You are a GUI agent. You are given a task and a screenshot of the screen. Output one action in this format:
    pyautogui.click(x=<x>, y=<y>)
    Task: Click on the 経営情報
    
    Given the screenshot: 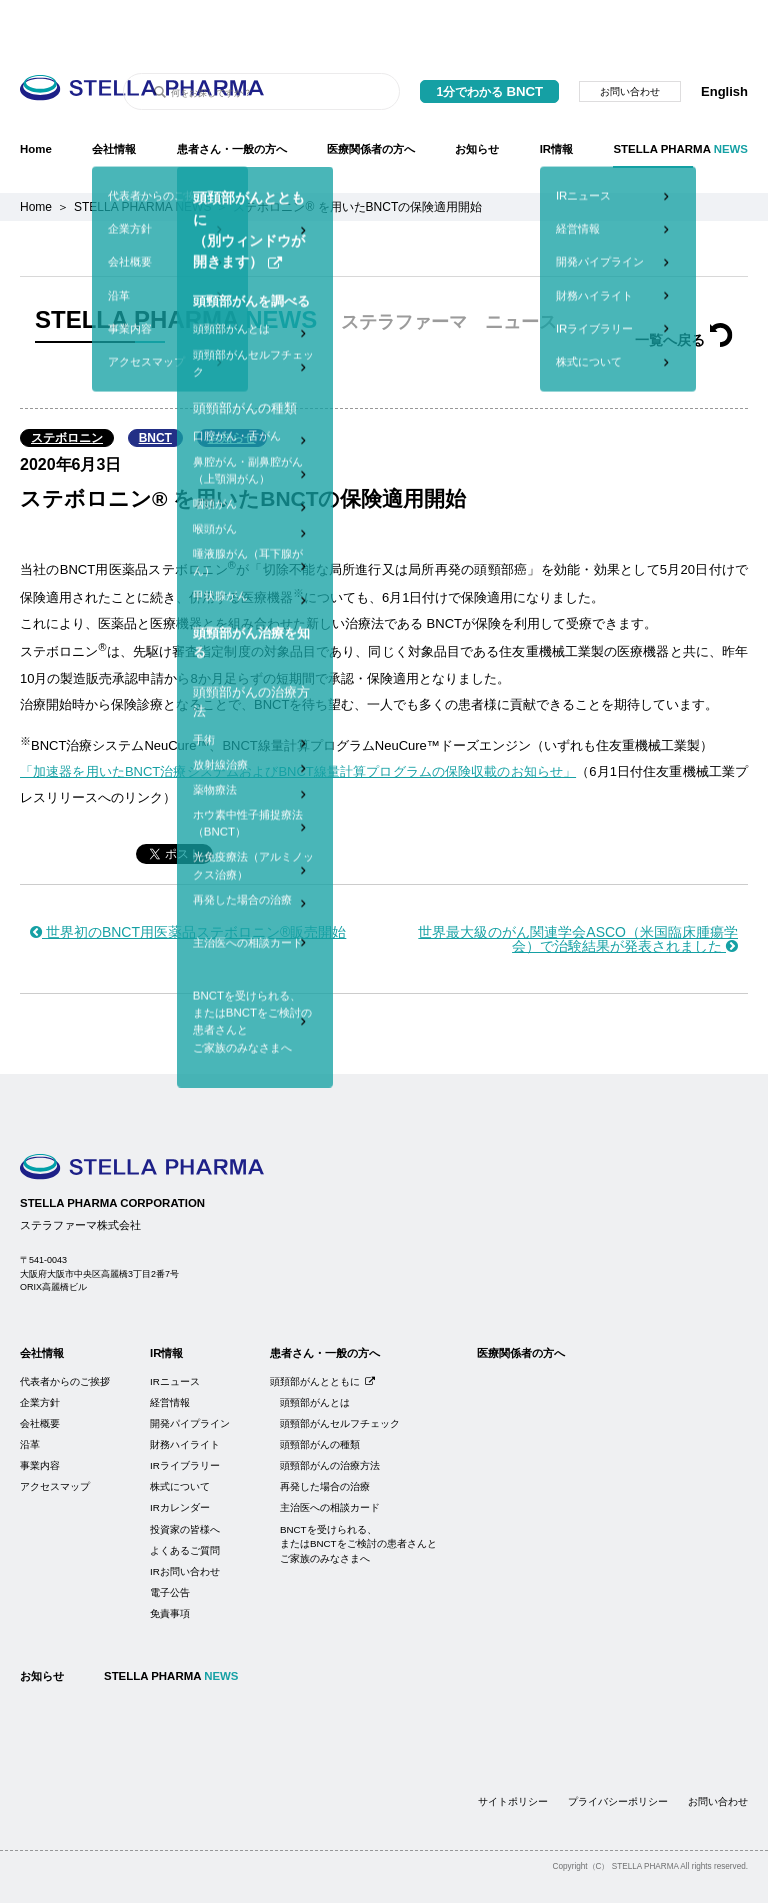 What is the action you would take?
    pyautogui.click(x=170, y=1352)
    